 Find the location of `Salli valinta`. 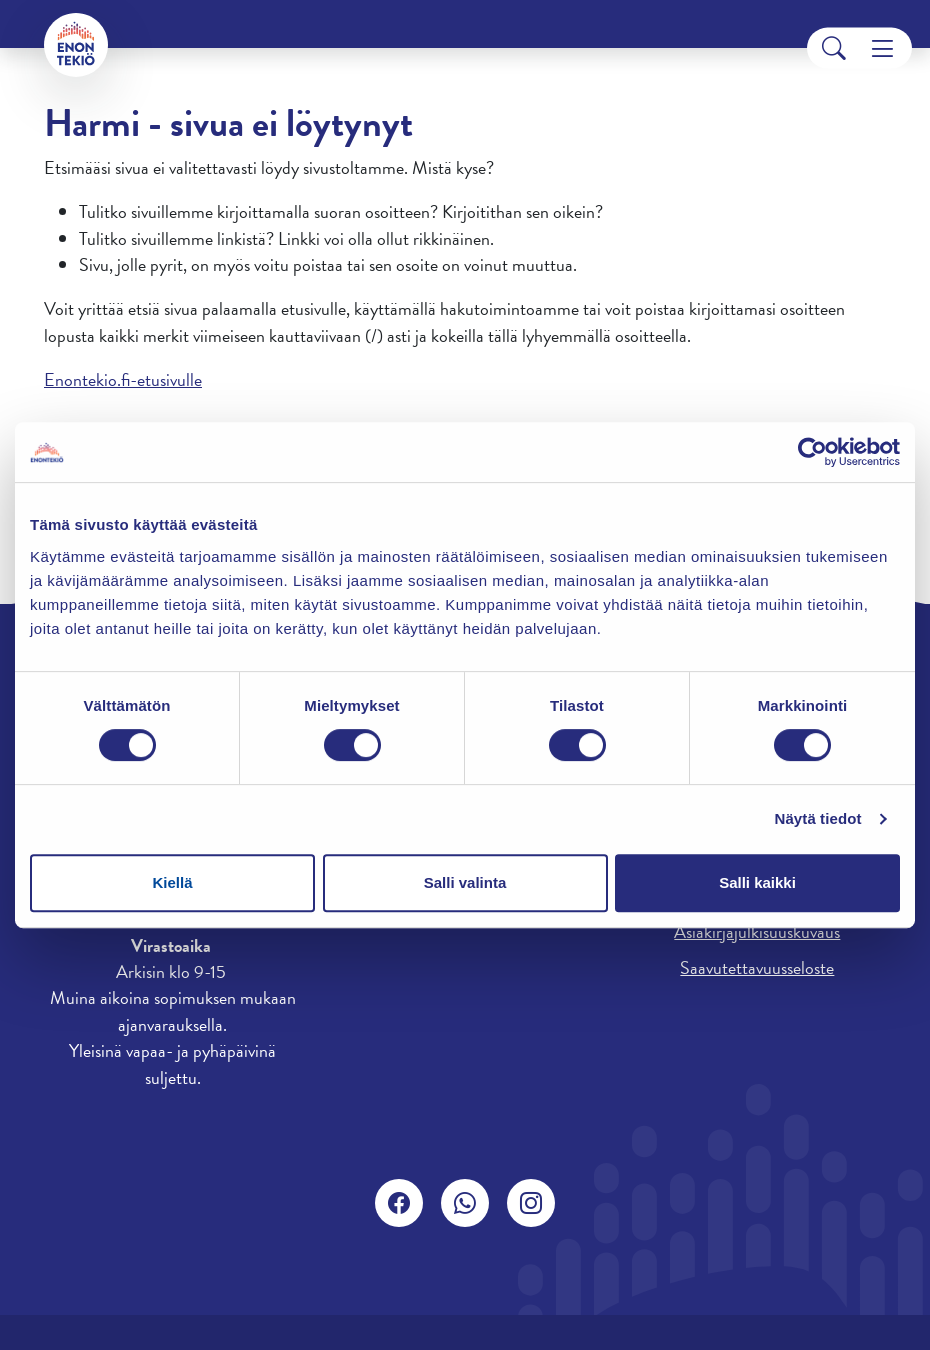

Salli valinta is located at coordinates (465, 882).